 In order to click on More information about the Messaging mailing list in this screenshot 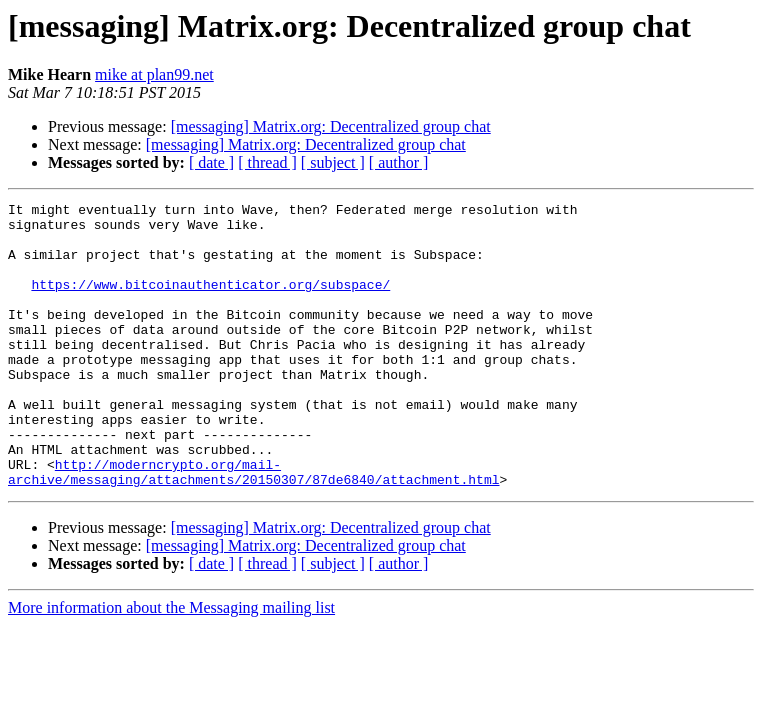, I will do `click(171, 664)`.